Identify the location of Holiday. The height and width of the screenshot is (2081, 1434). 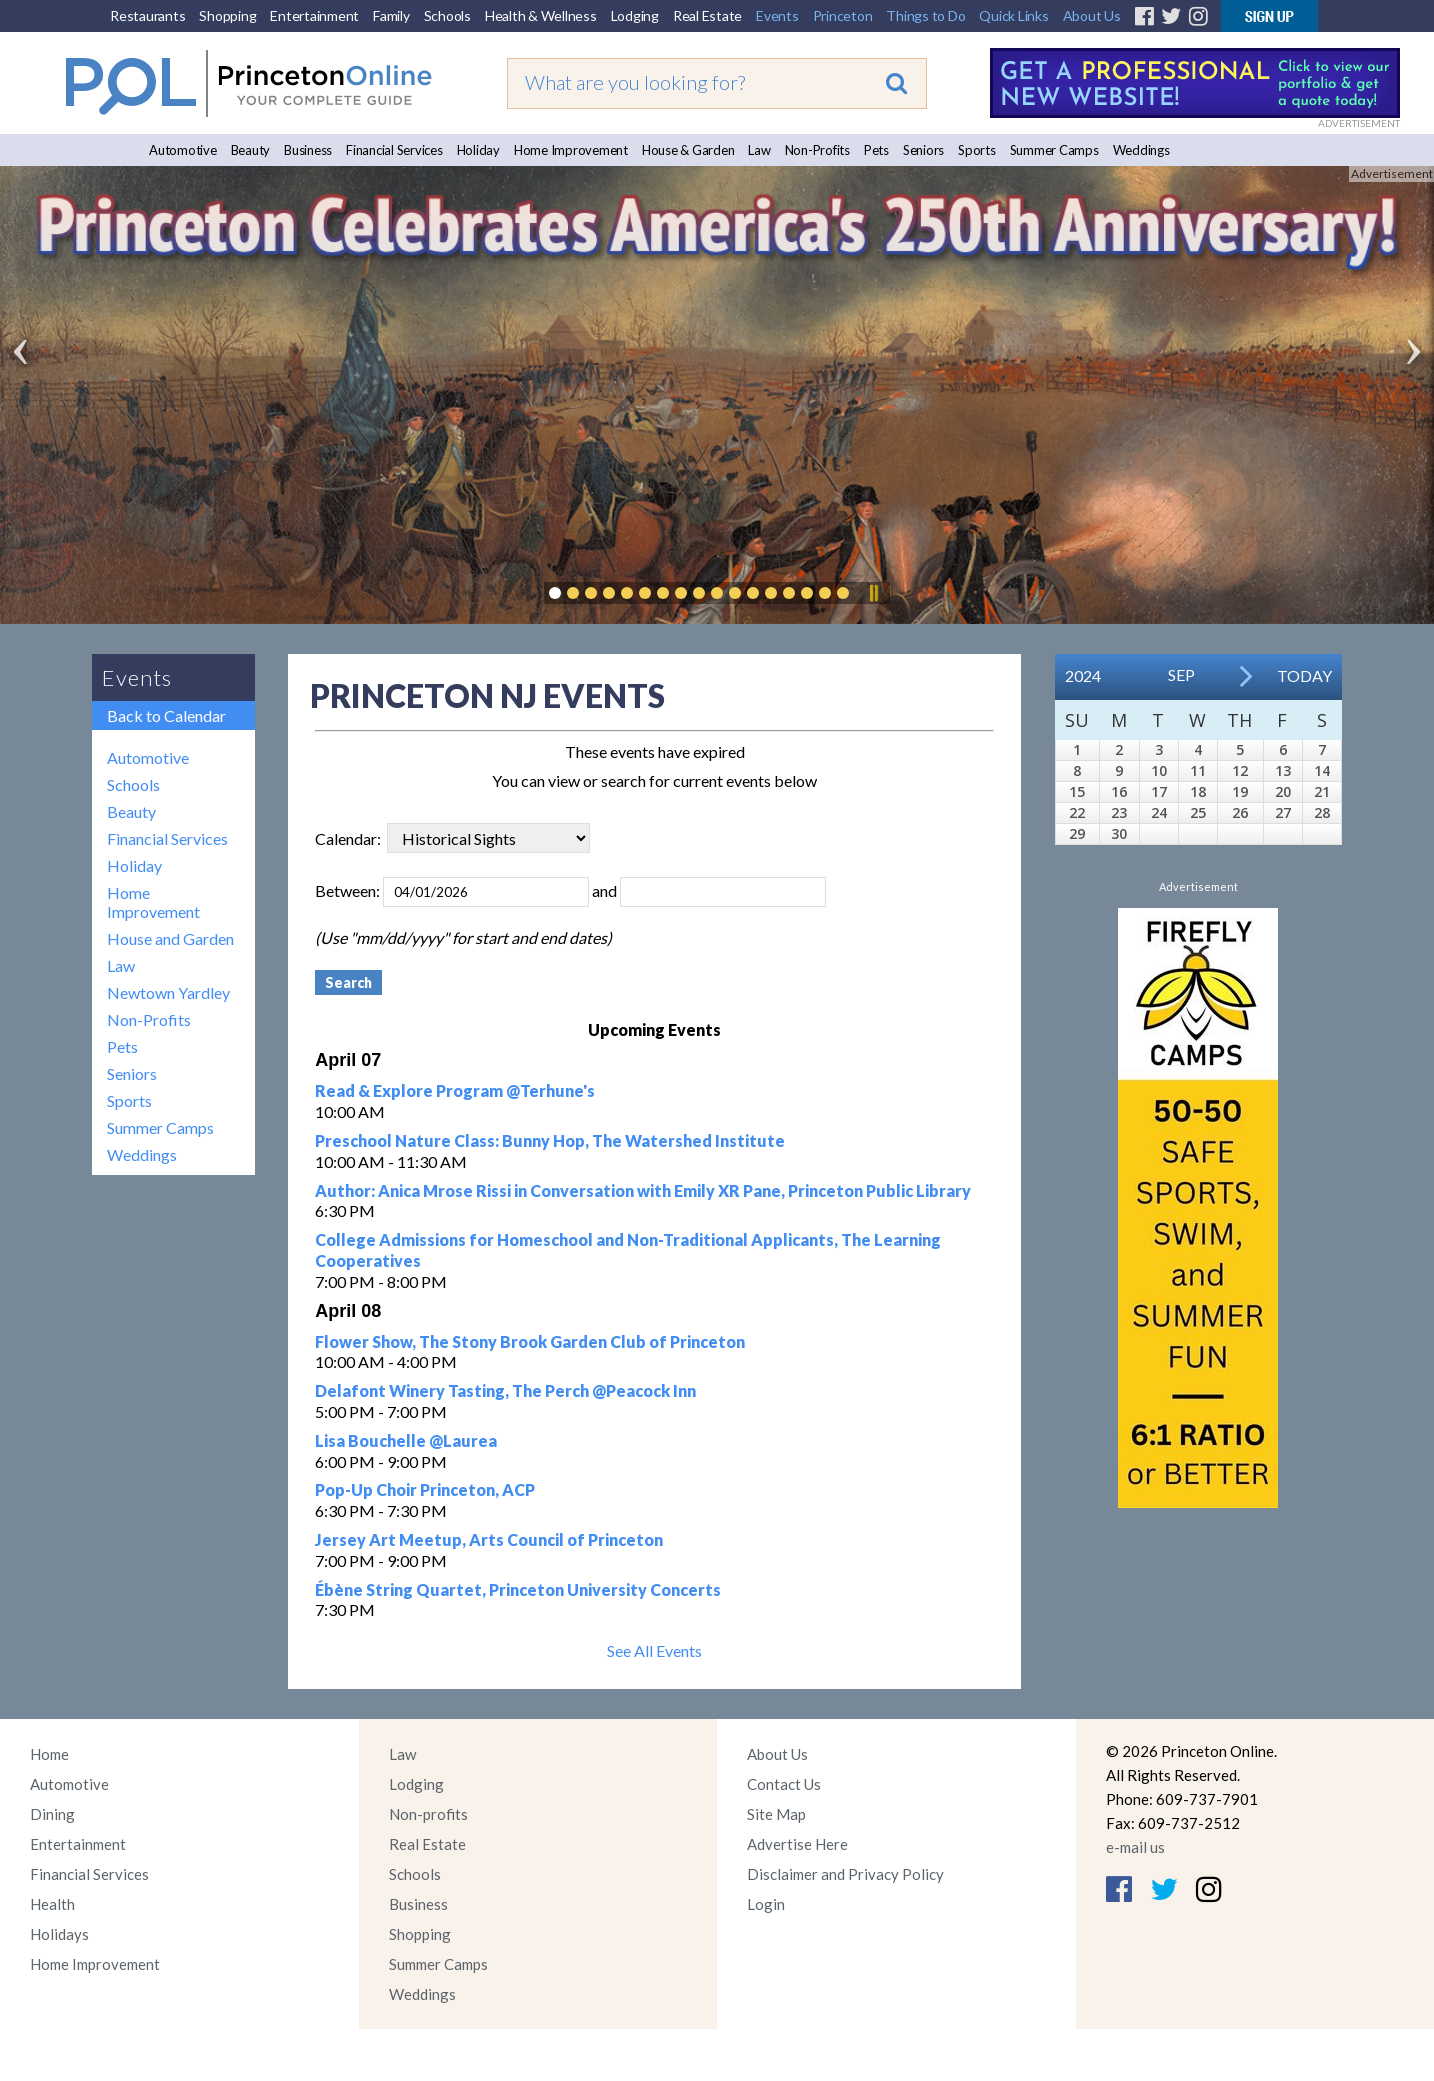
(478, 150).